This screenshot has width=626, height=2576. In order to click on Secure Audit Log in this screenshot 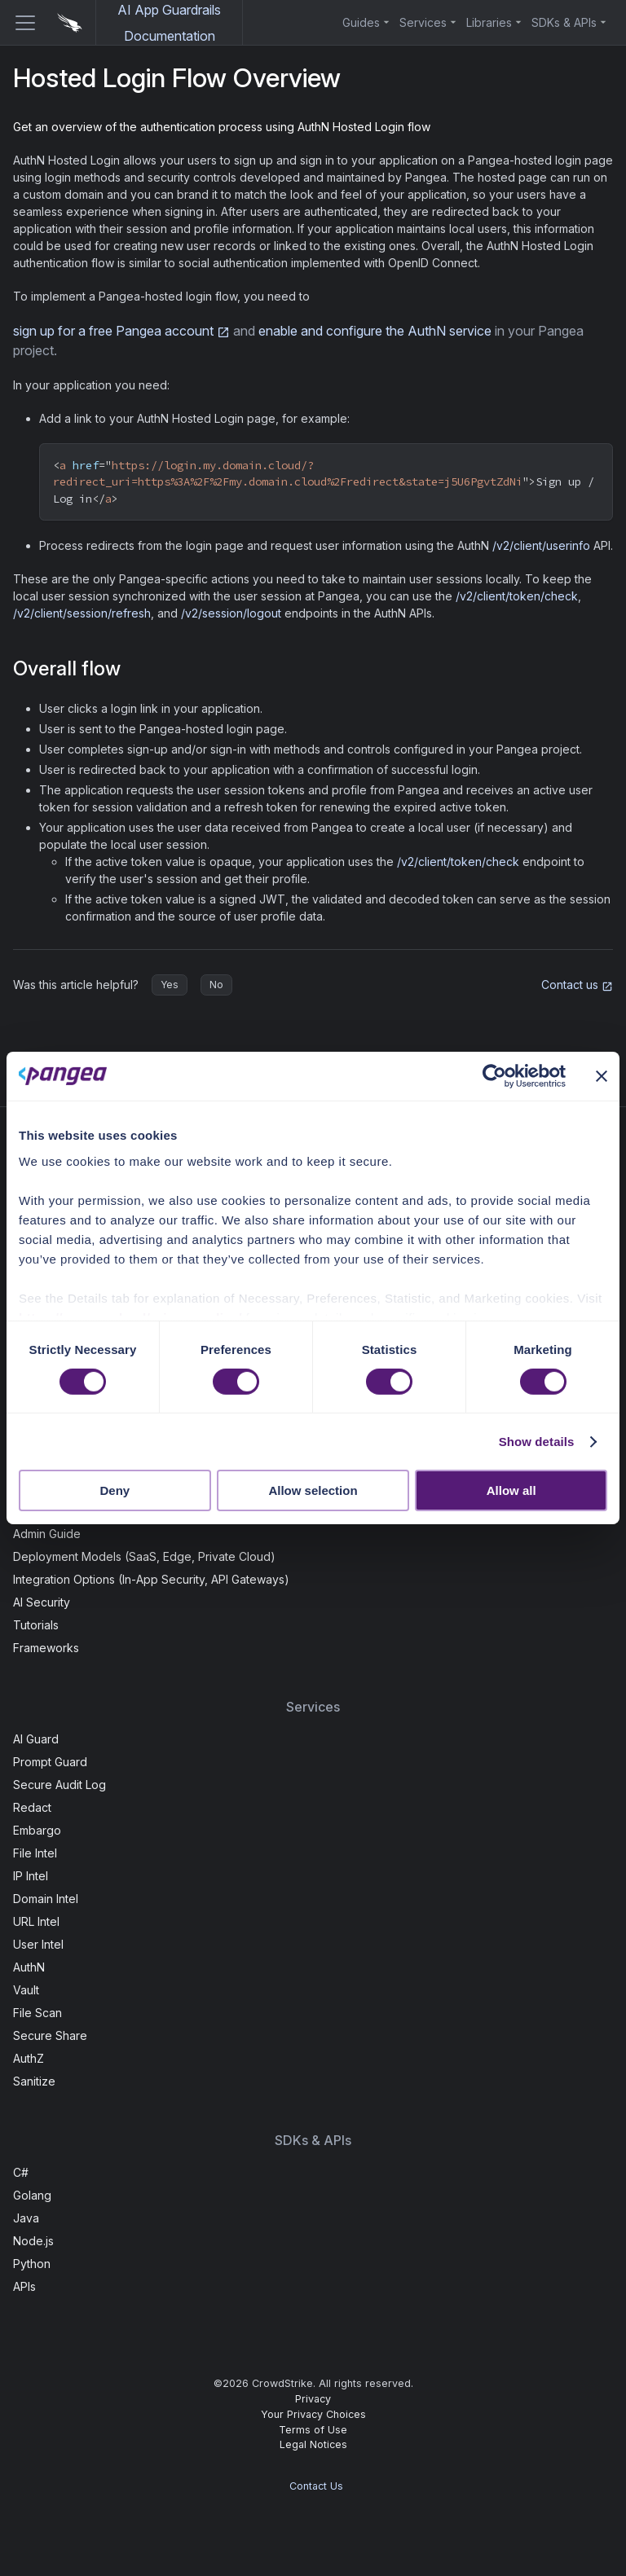, I will do `click(59, 1784)`.